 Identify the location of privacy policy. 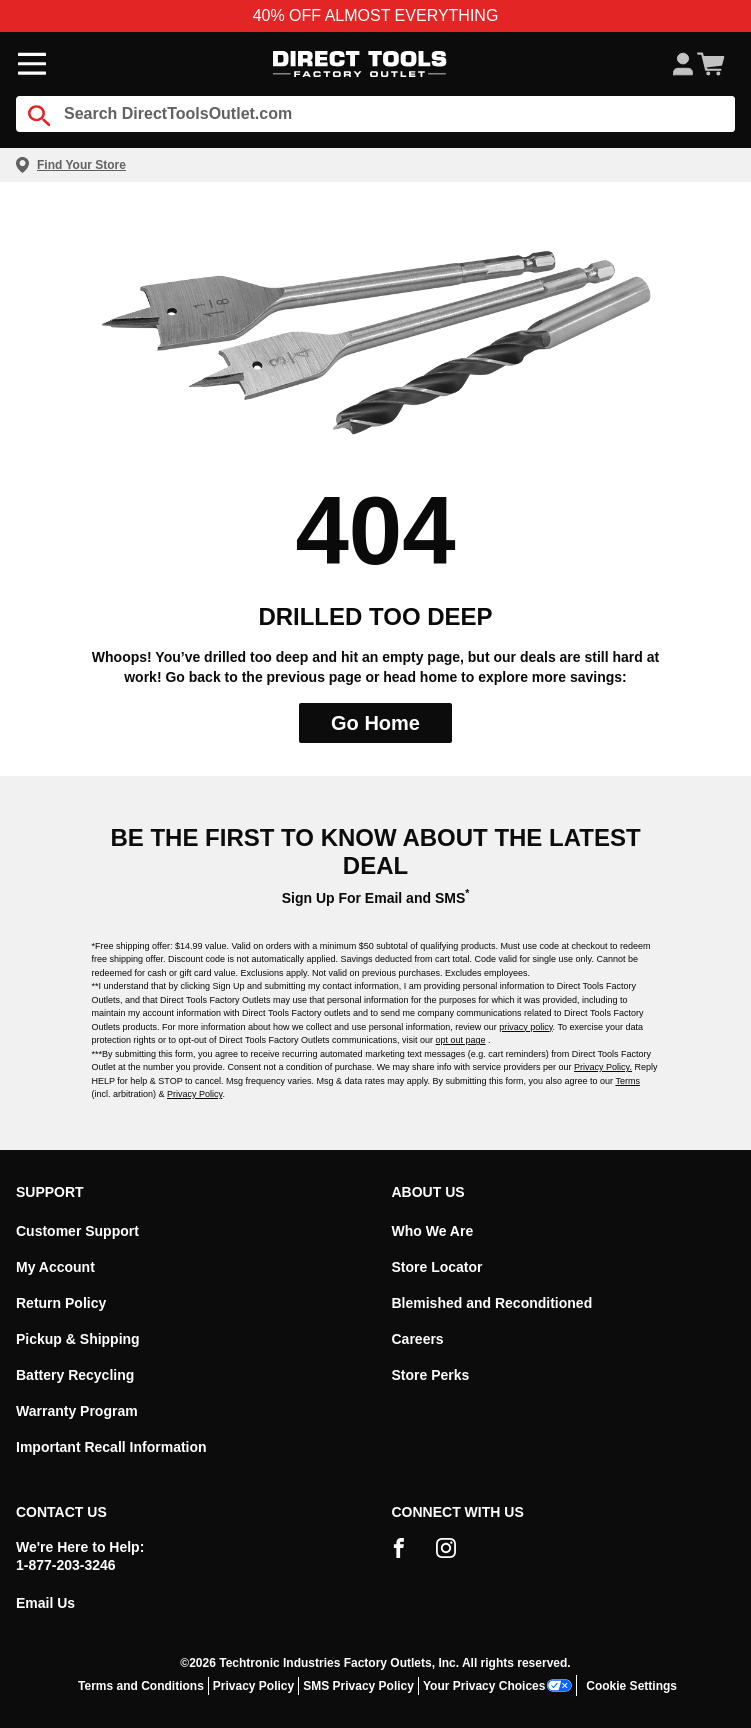
(525, 1027).